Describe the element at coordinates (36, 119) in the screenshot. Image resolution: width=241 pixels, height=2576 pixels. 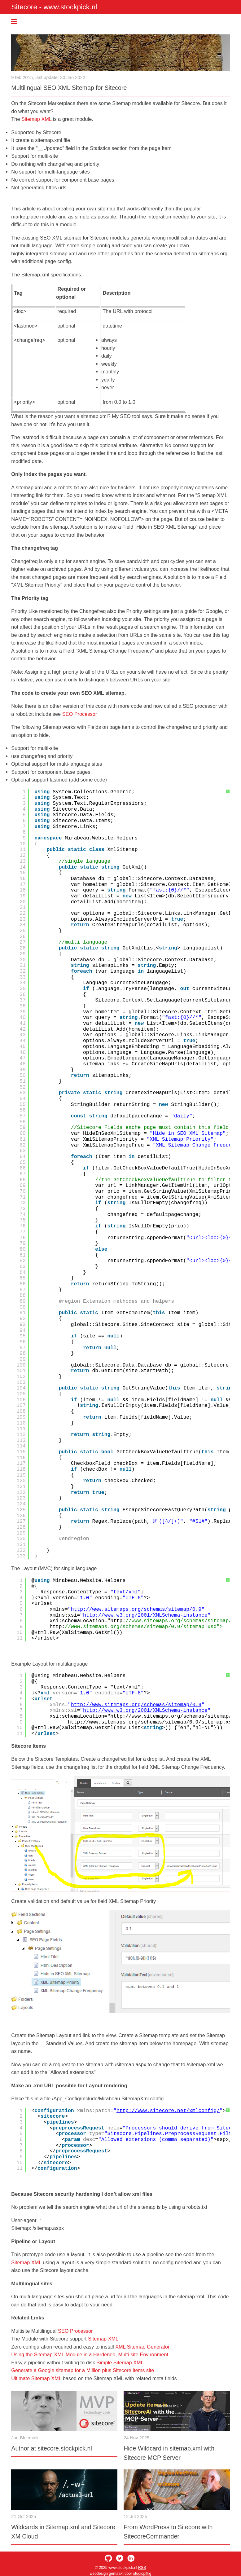
I see `Sitemap XML` at that location.